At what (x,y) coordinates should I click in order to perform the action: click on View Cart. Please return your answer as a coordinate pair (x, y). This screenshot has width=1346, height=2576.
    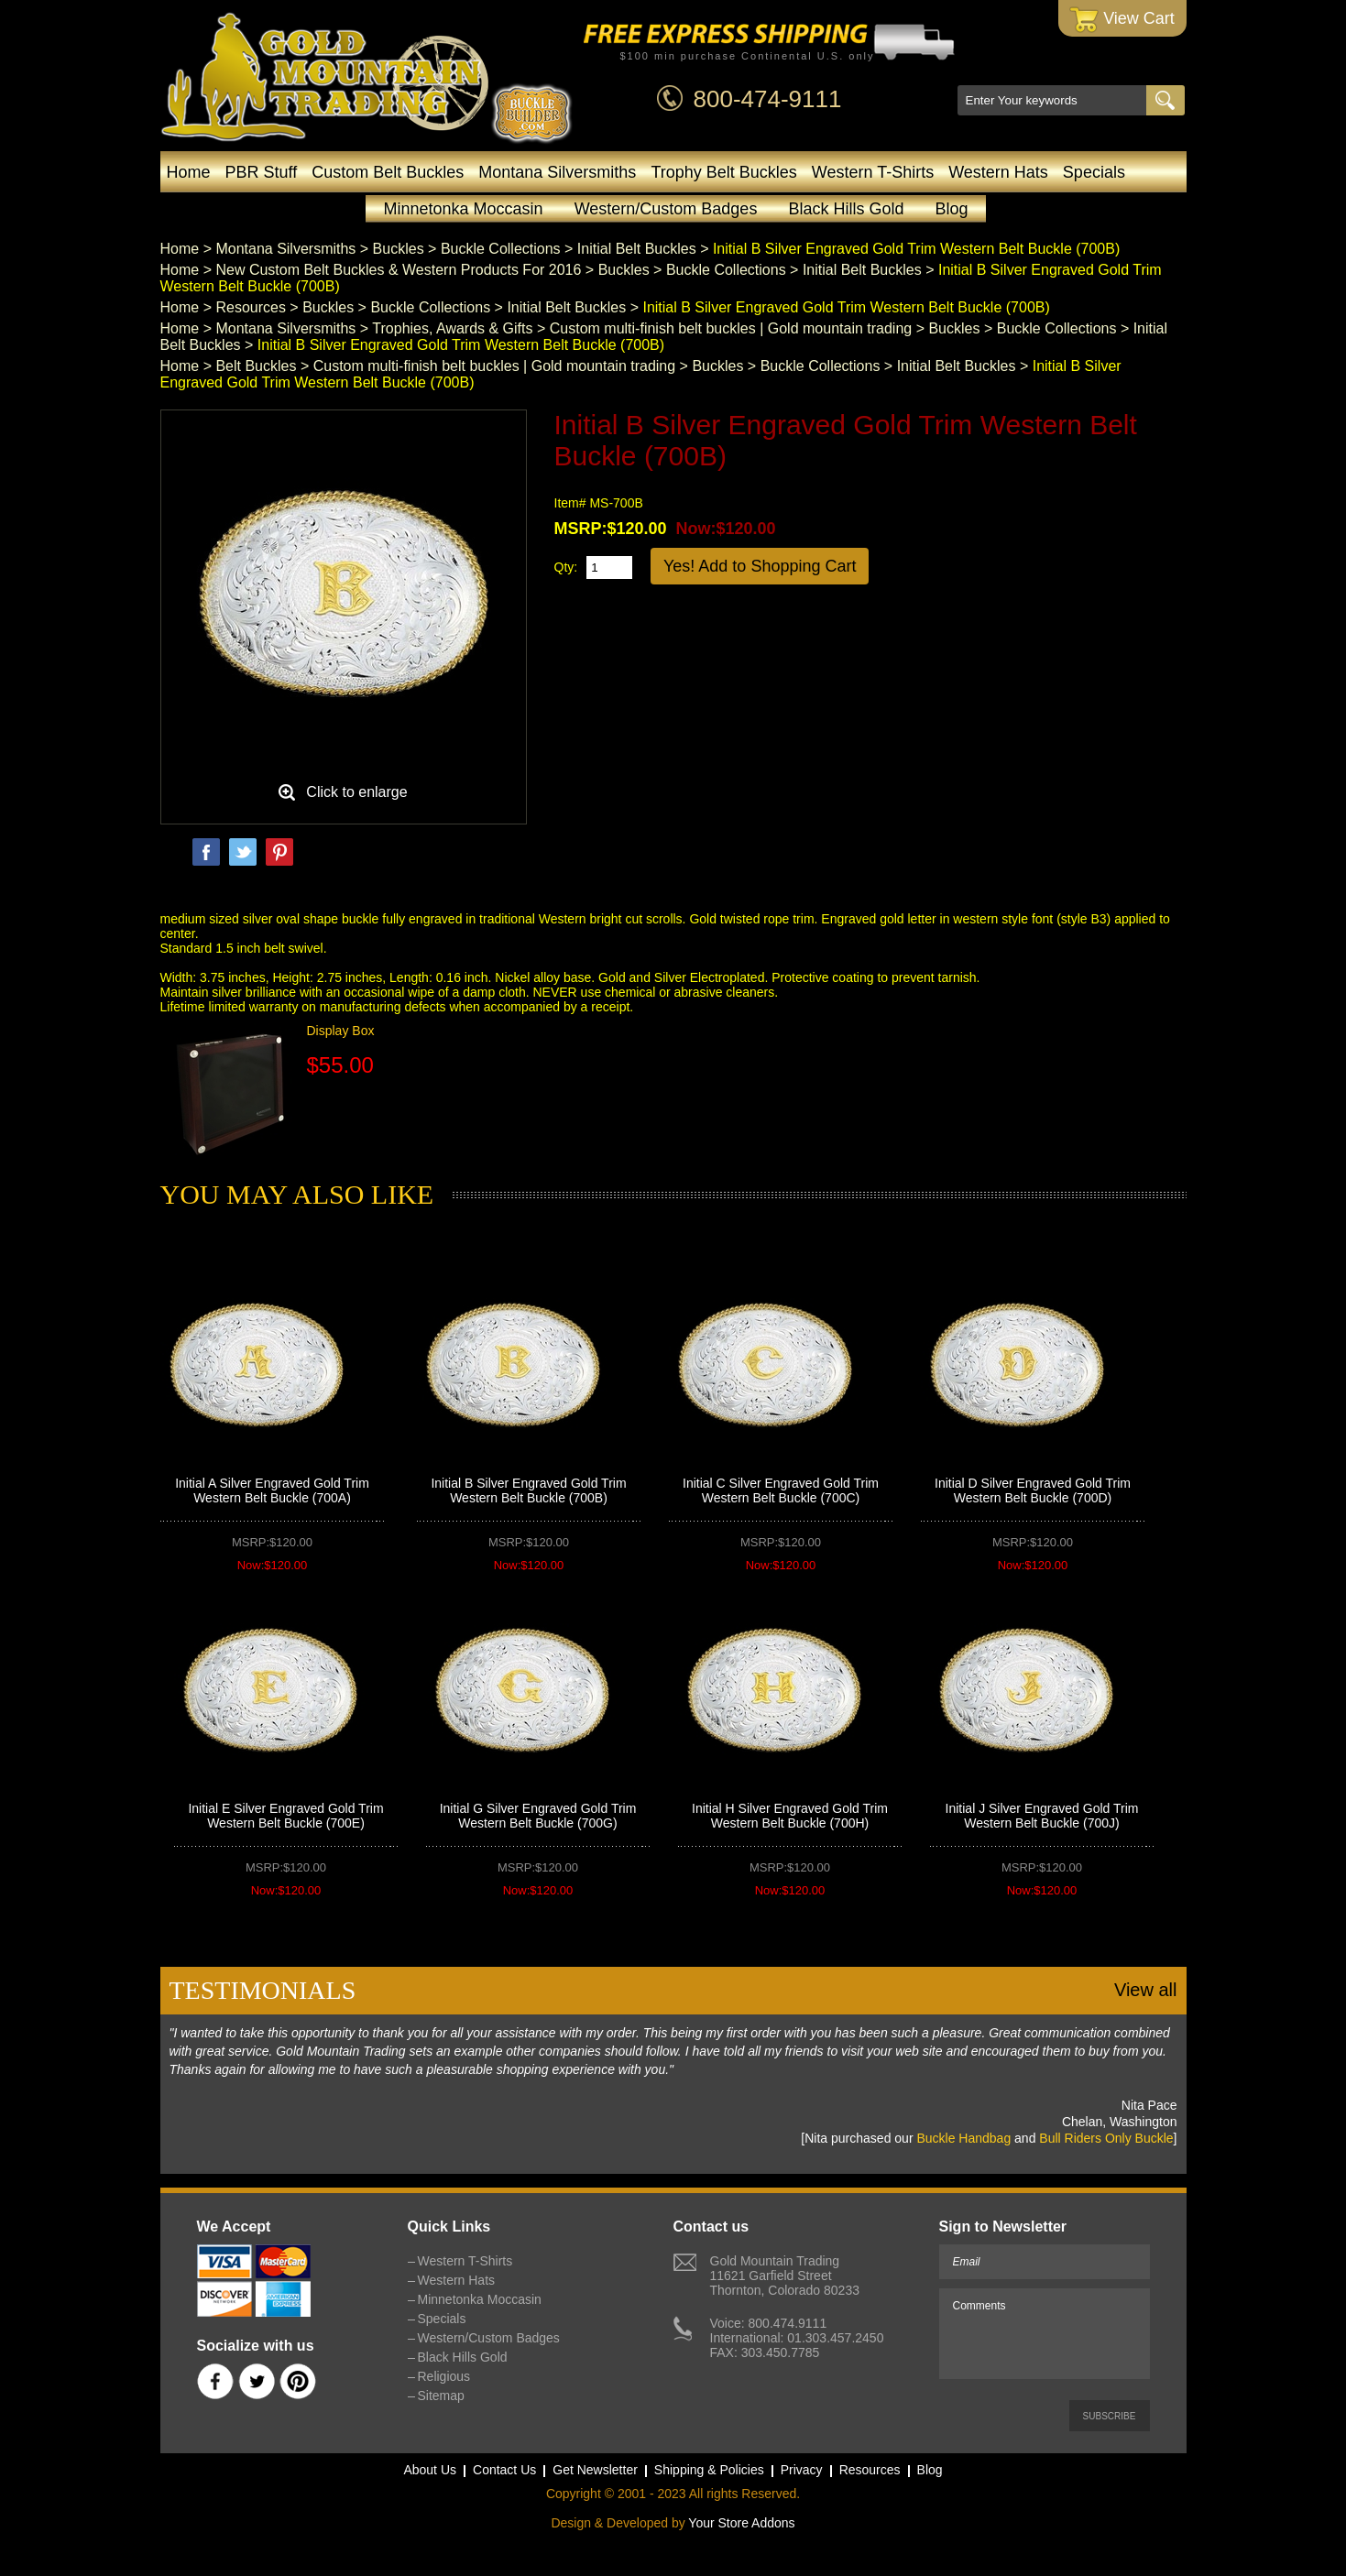
    Looking at the image, I should click on (1122, 19).